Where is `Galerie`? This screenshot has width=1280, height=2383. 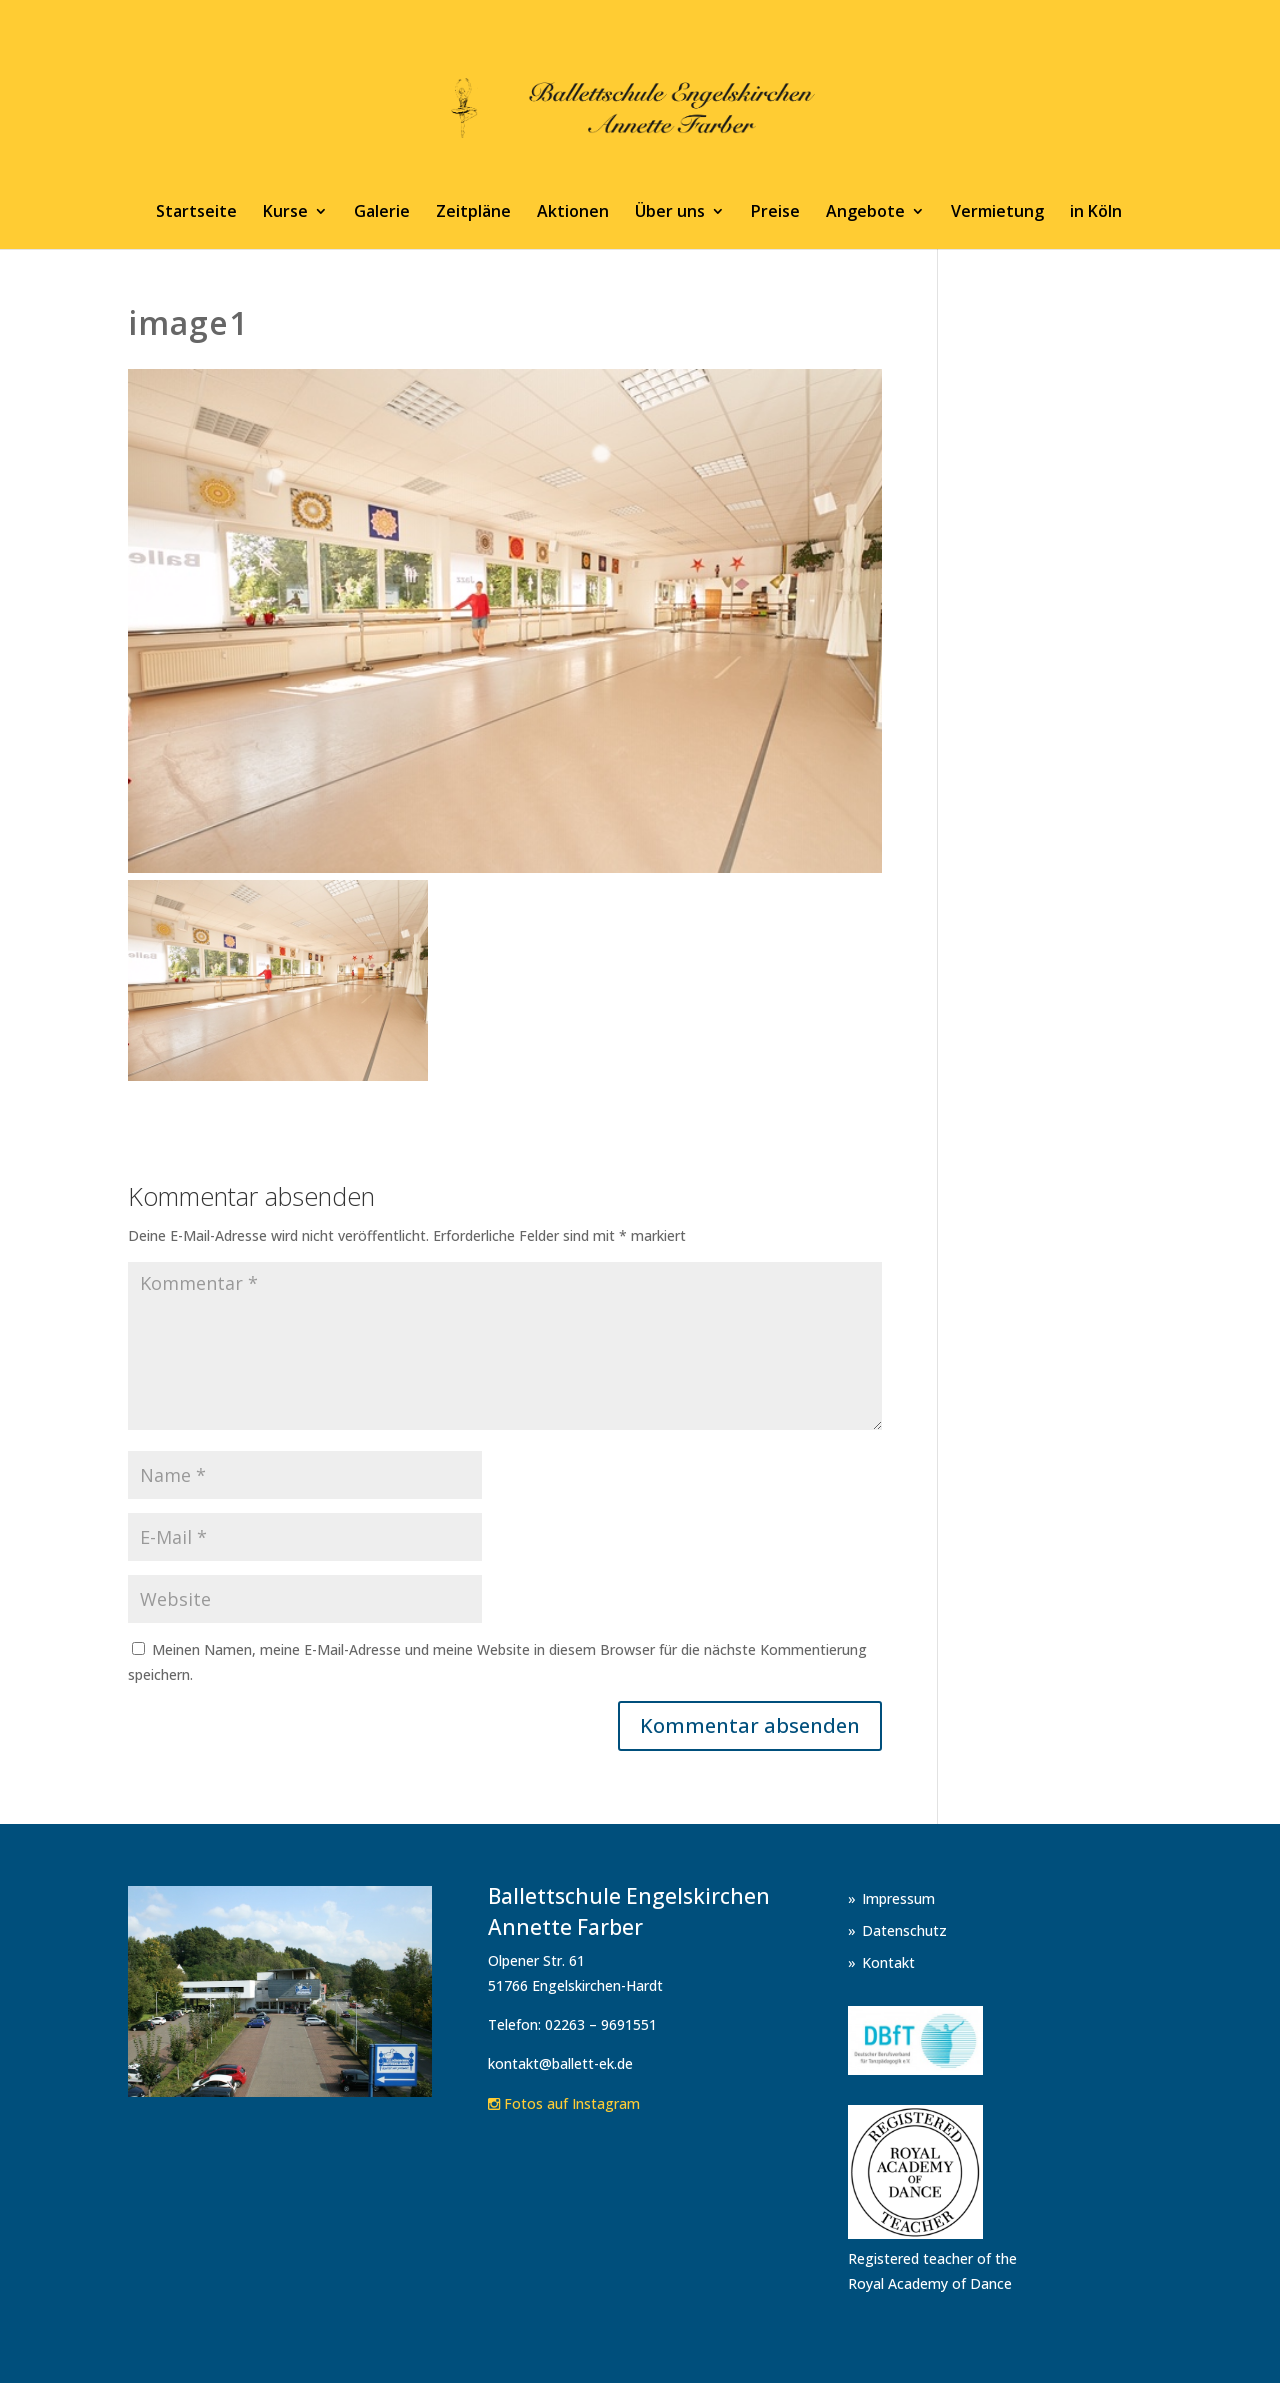 Galerie is located at coordinates (382, 213).